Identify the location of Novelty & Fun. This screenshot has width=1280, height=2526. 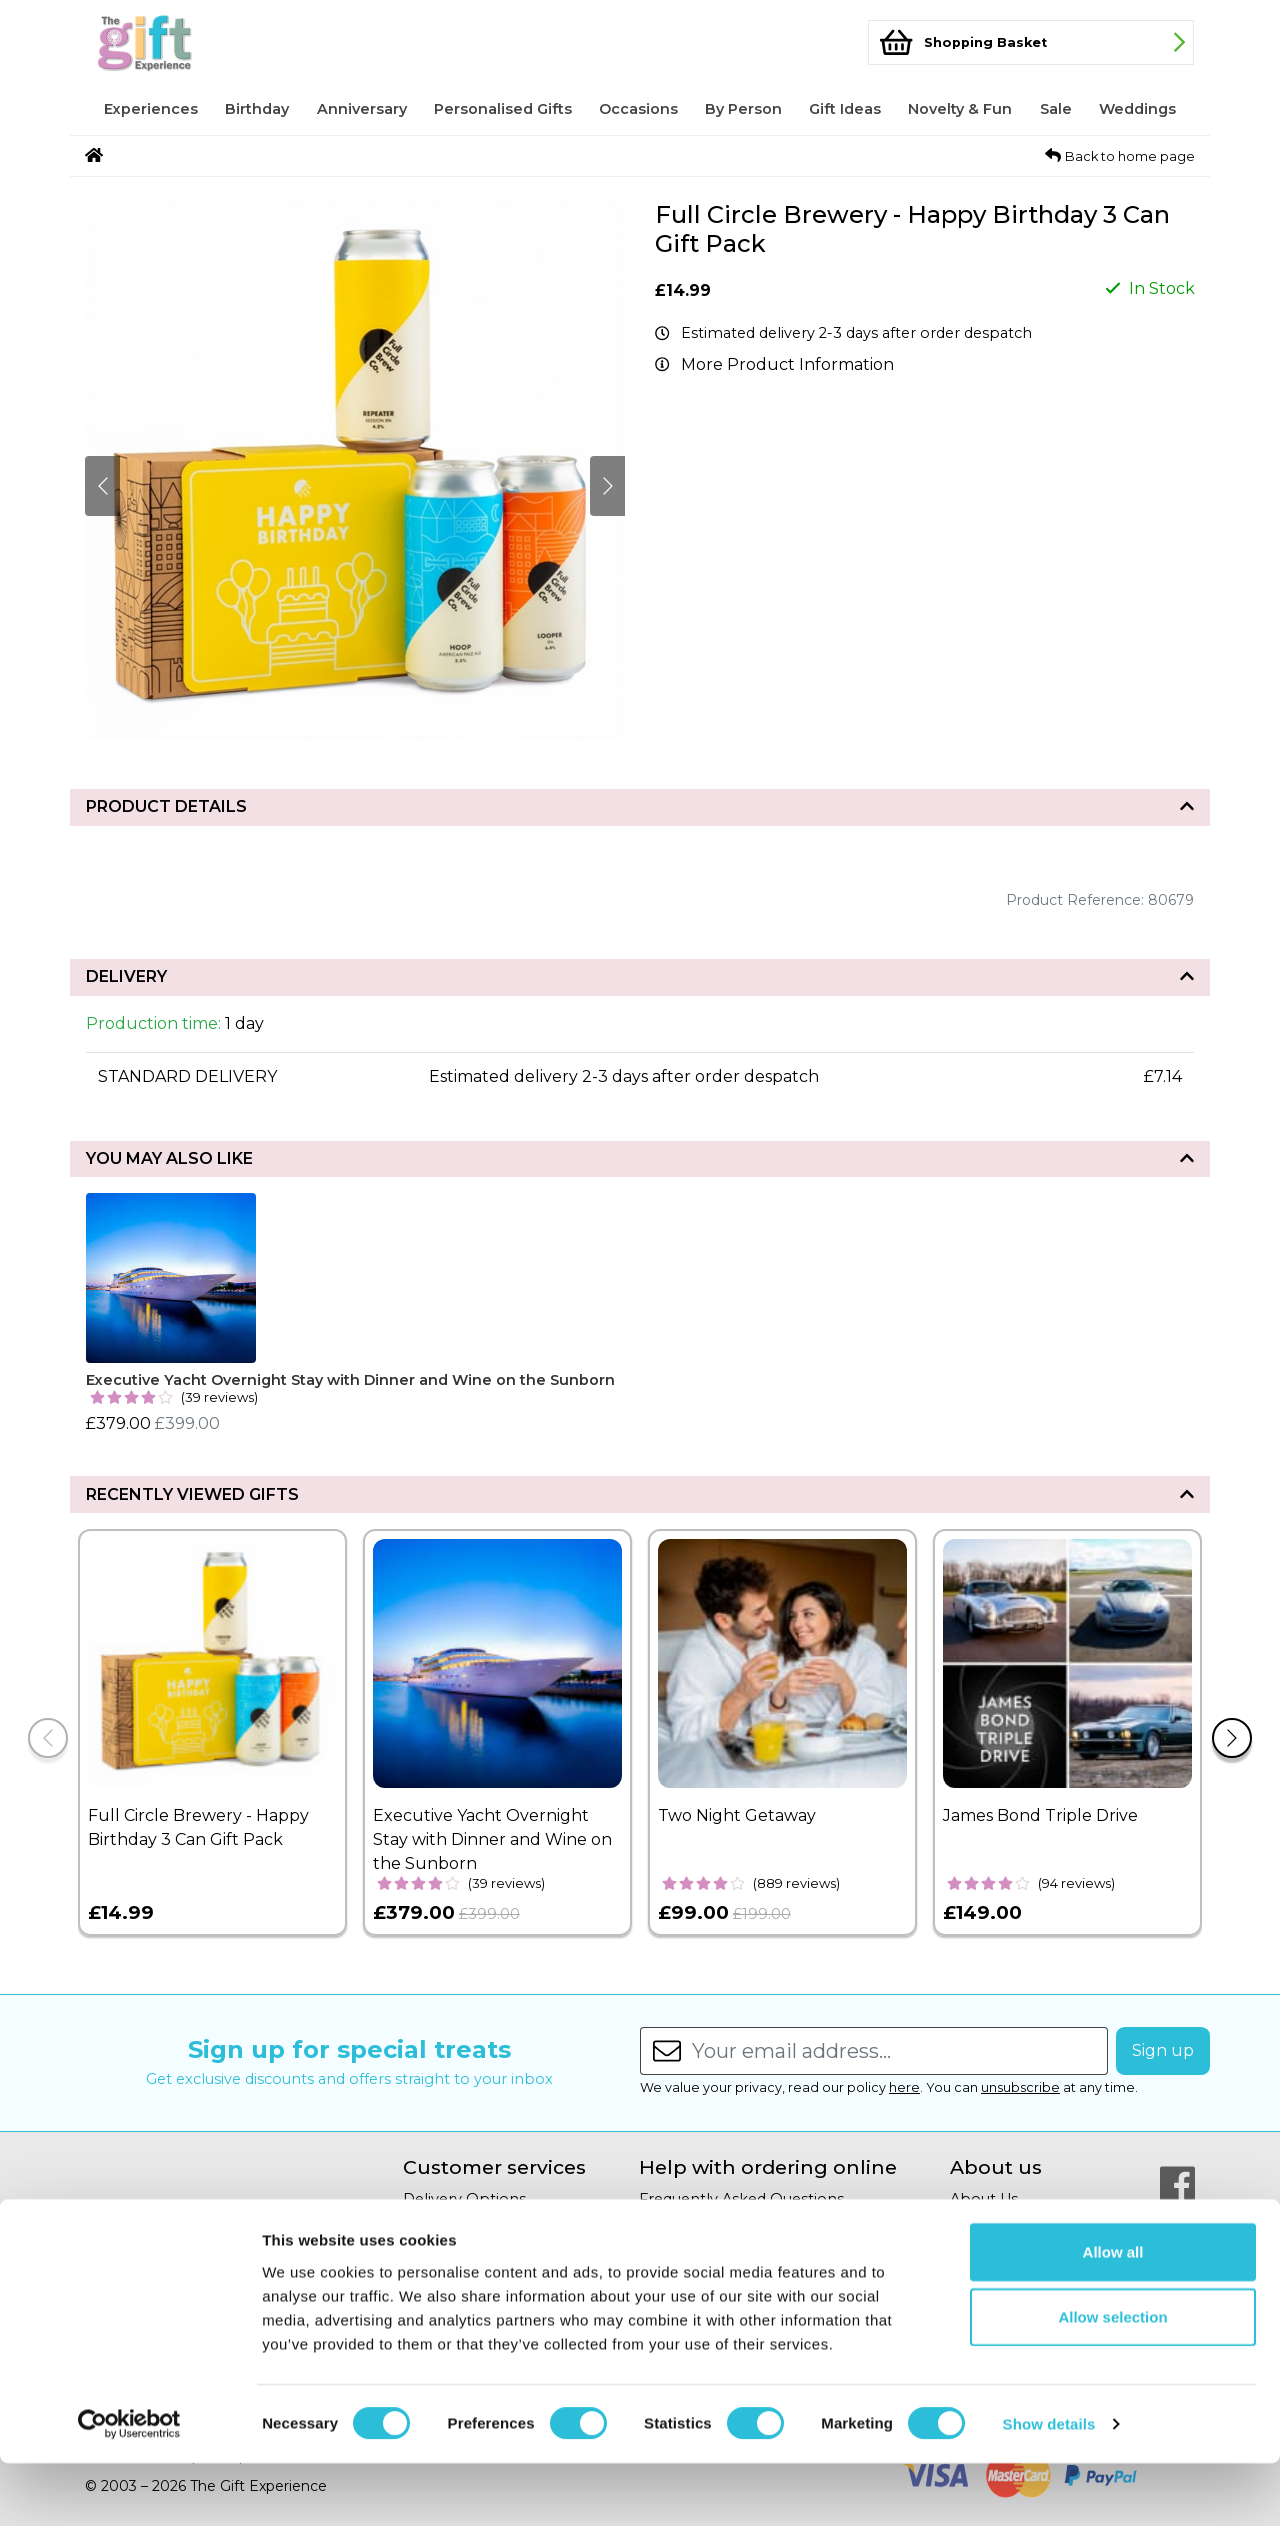
(960, 109).